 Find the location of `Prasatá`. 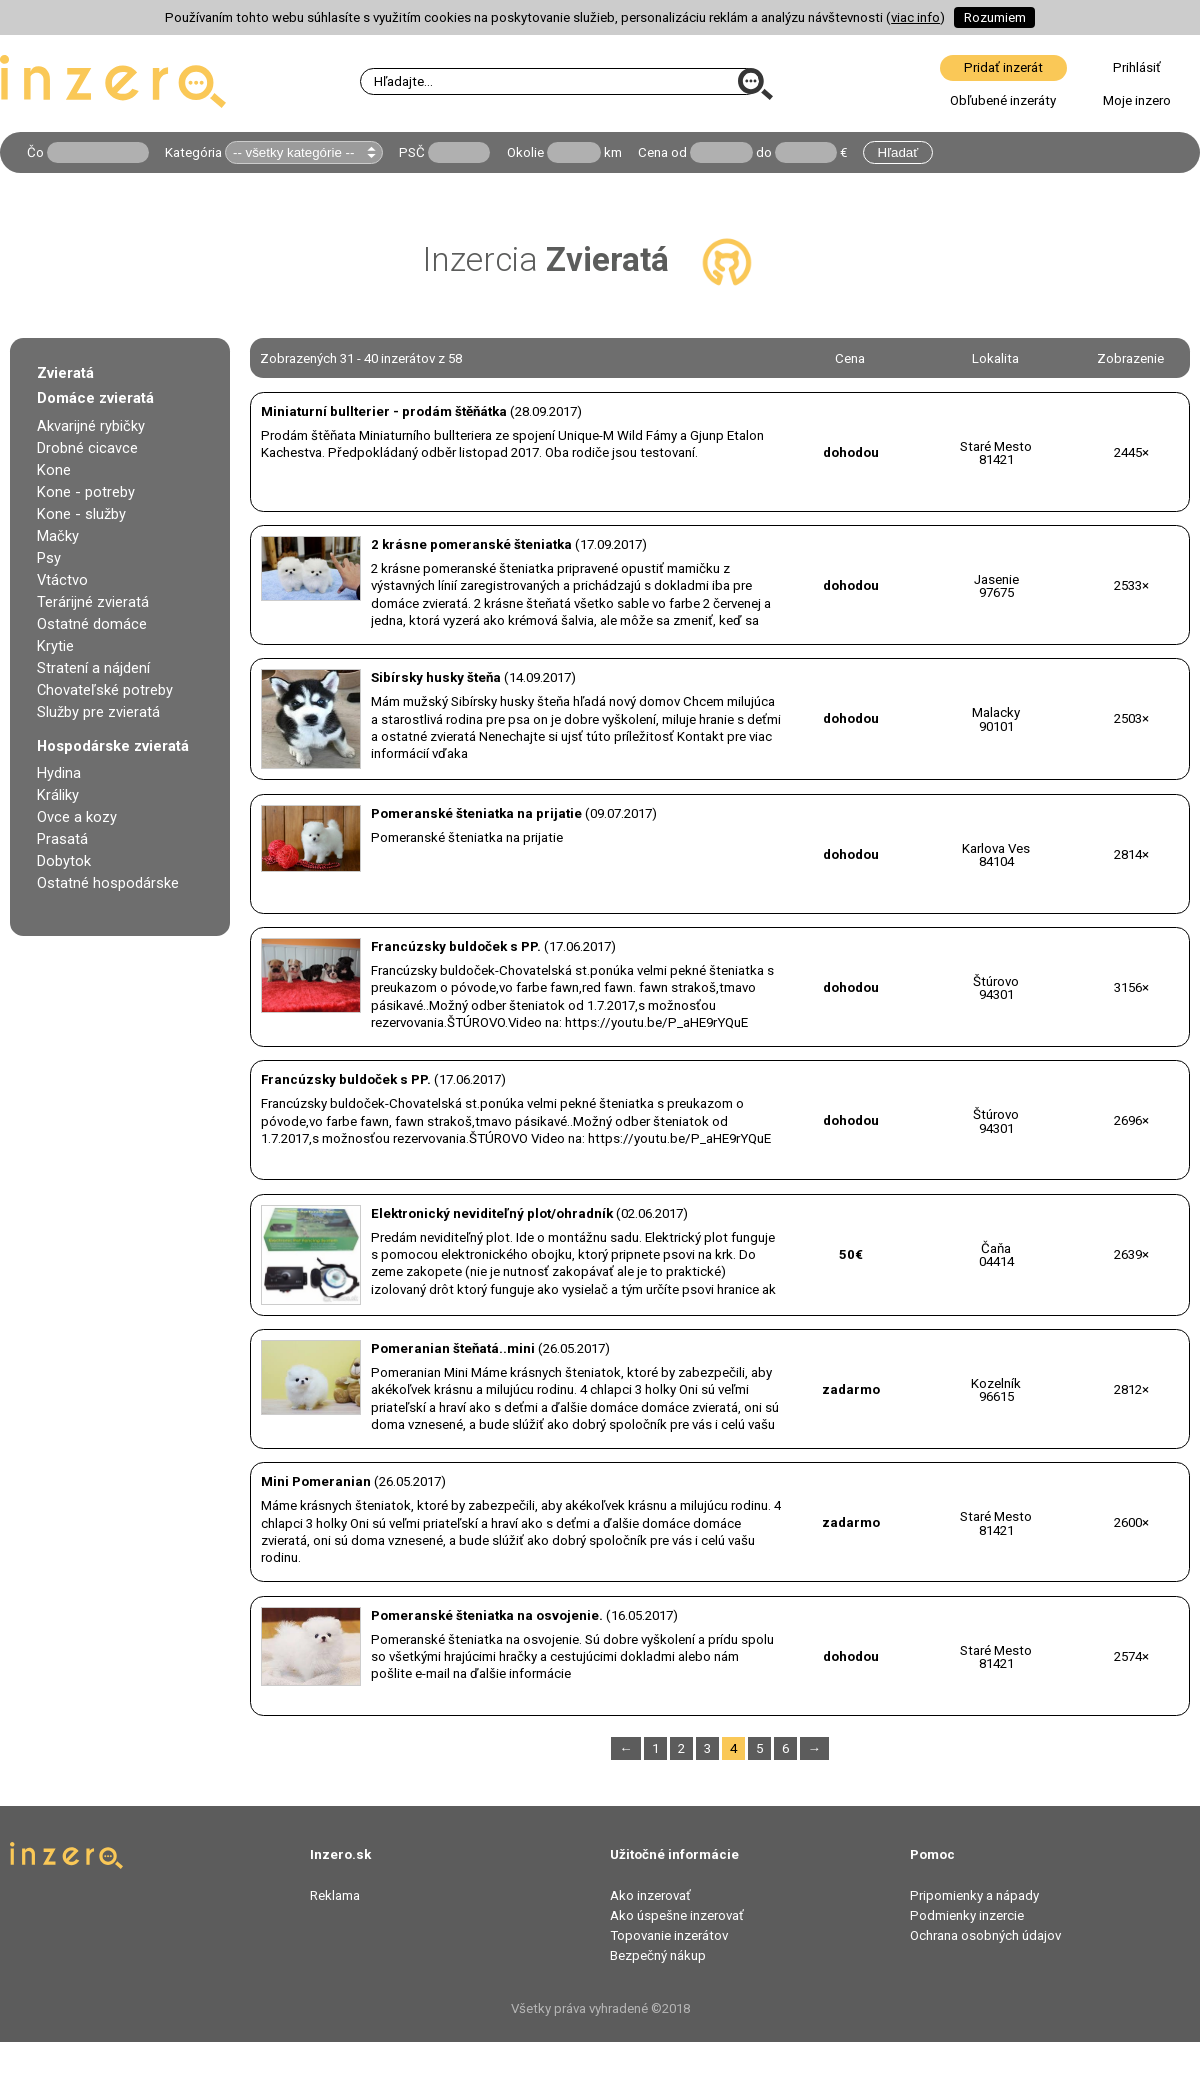

Prasatá is located at coordinates (62, 839).